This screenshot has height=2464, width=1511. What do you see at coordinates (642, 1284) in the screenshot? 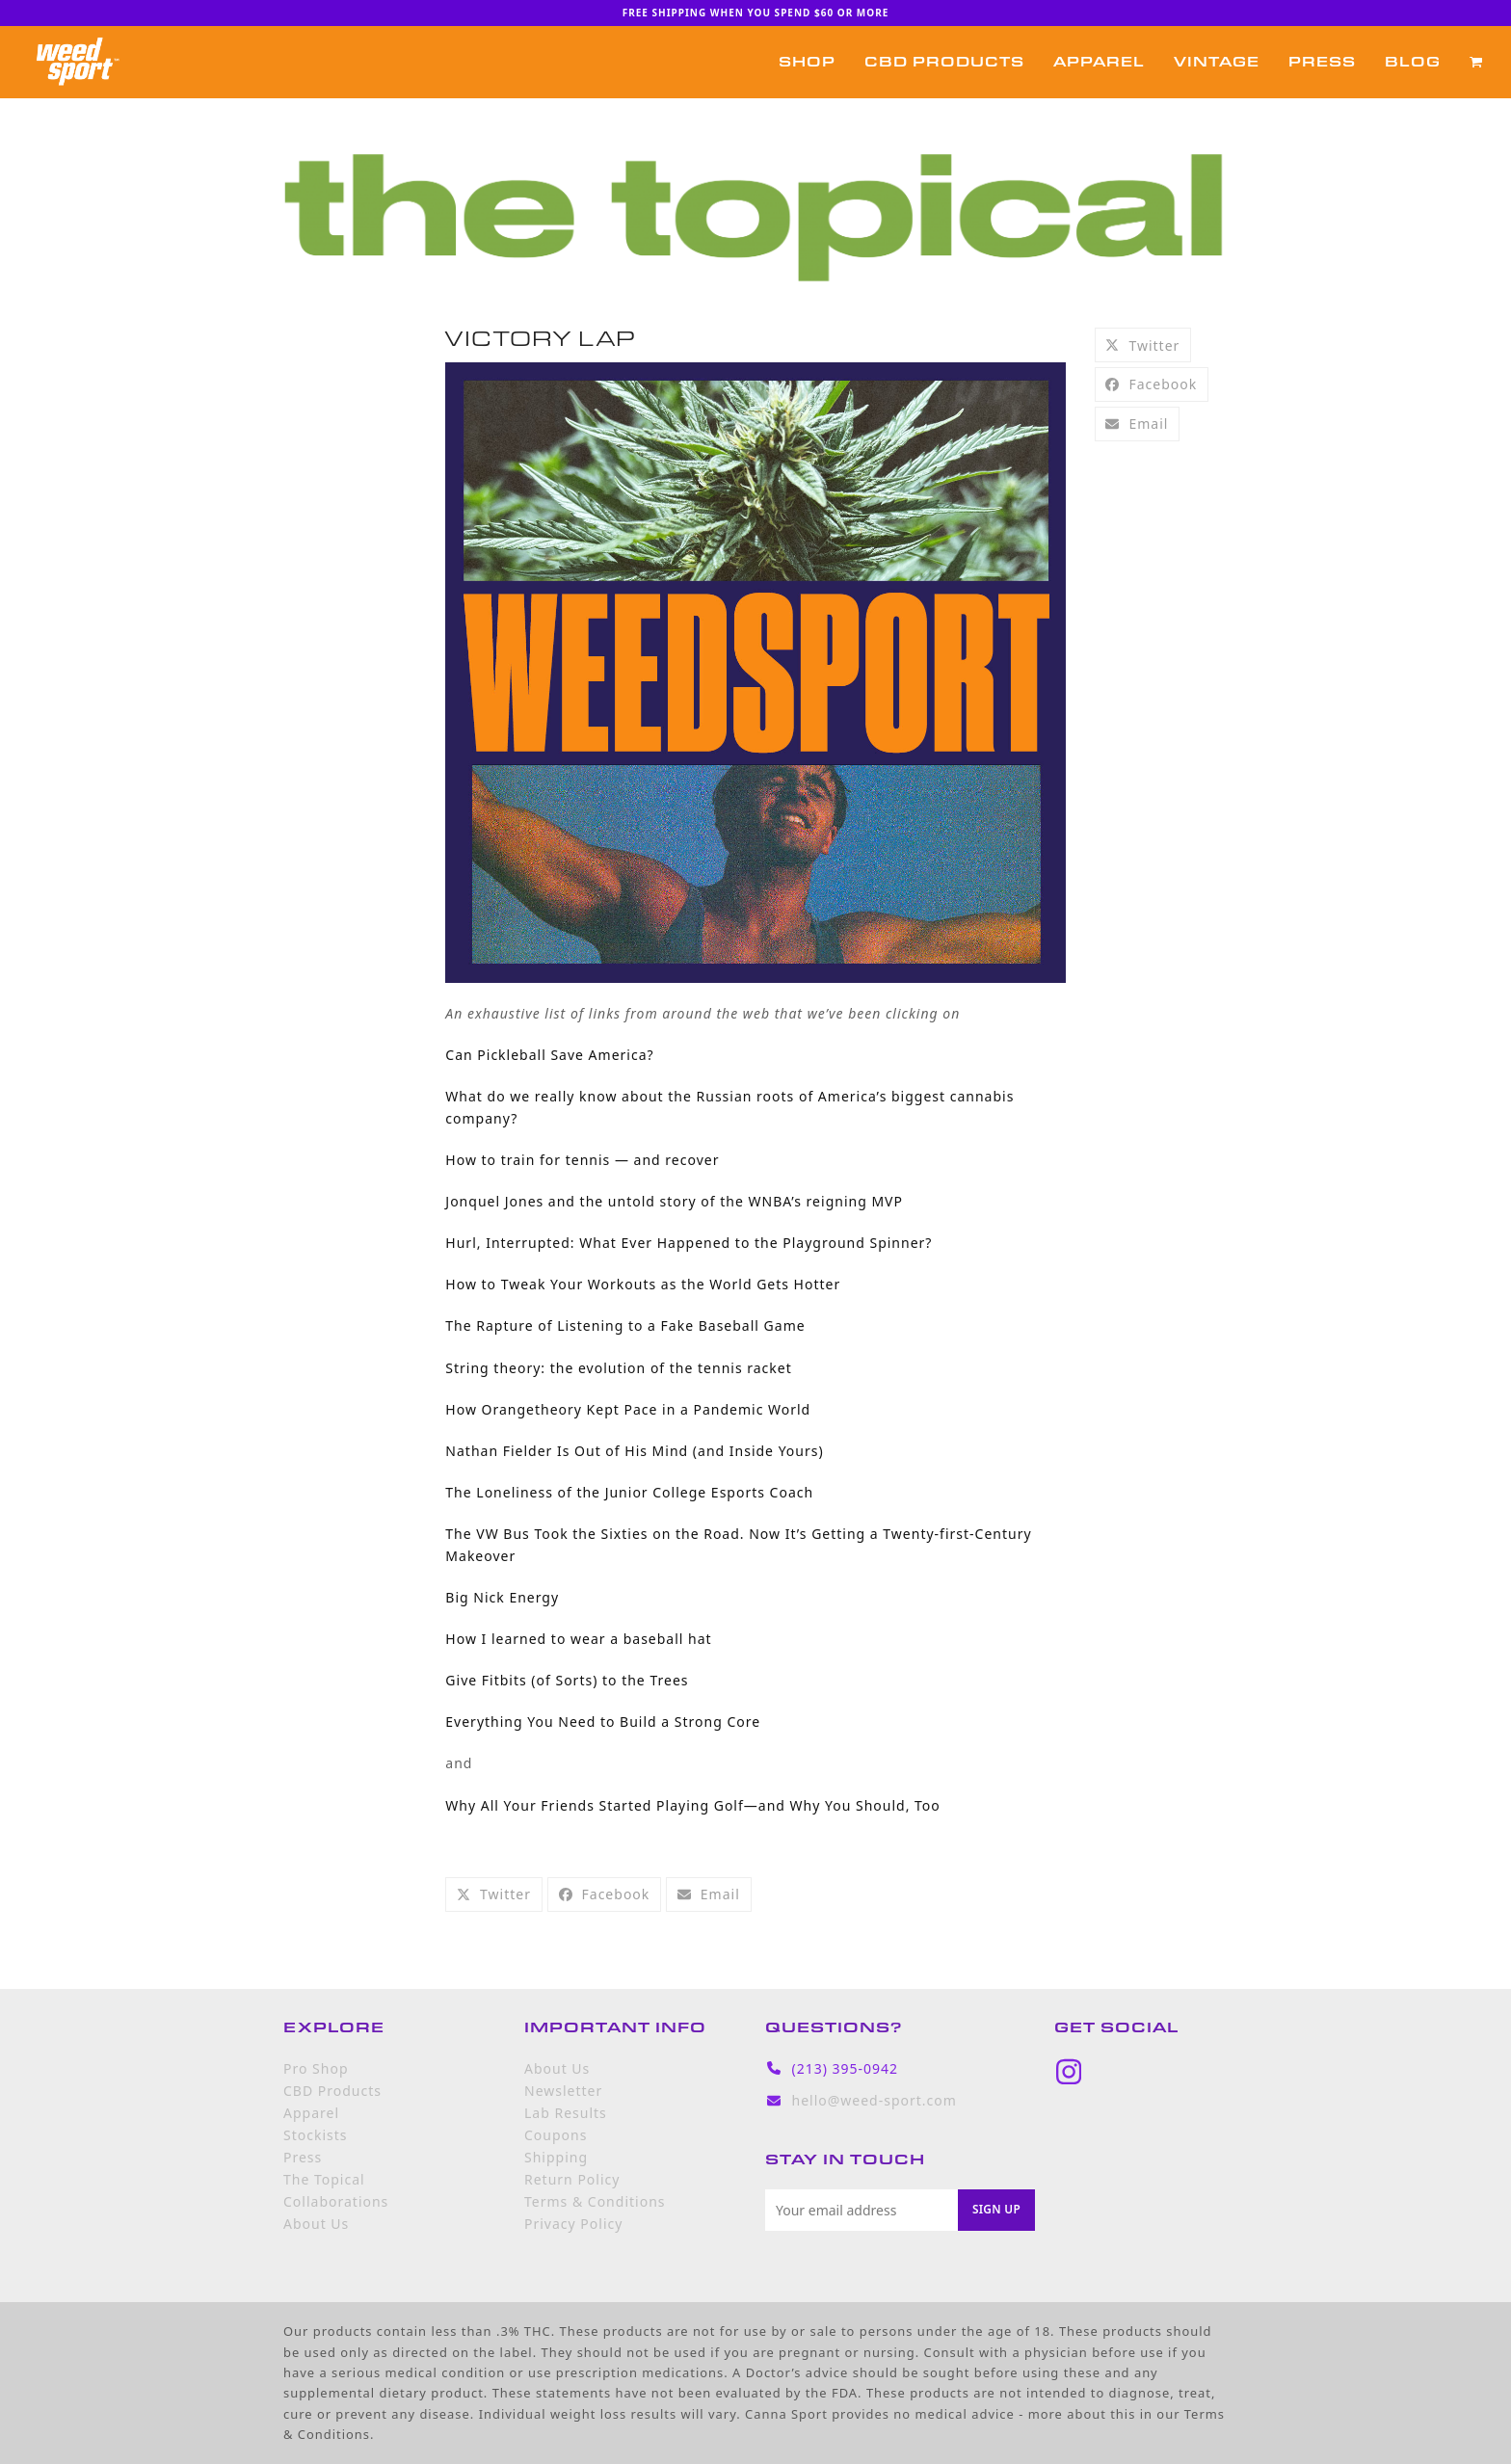
I see `How to Tweak Your Workouts as the World Gets Hotter` at bounding box center [642, 1284].